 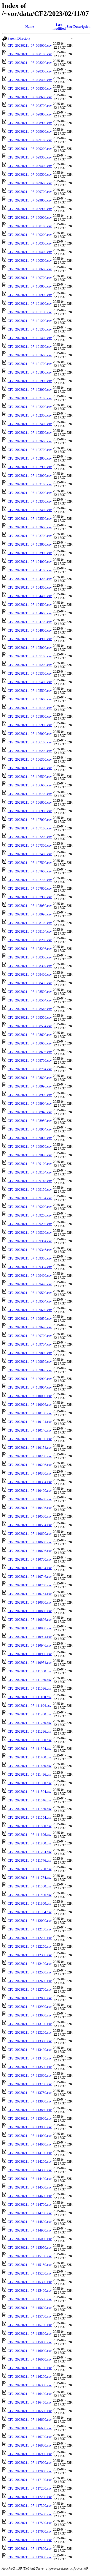 I want to click on CF2_20230211_07_115900.csv, so click(x=30, y=2342).